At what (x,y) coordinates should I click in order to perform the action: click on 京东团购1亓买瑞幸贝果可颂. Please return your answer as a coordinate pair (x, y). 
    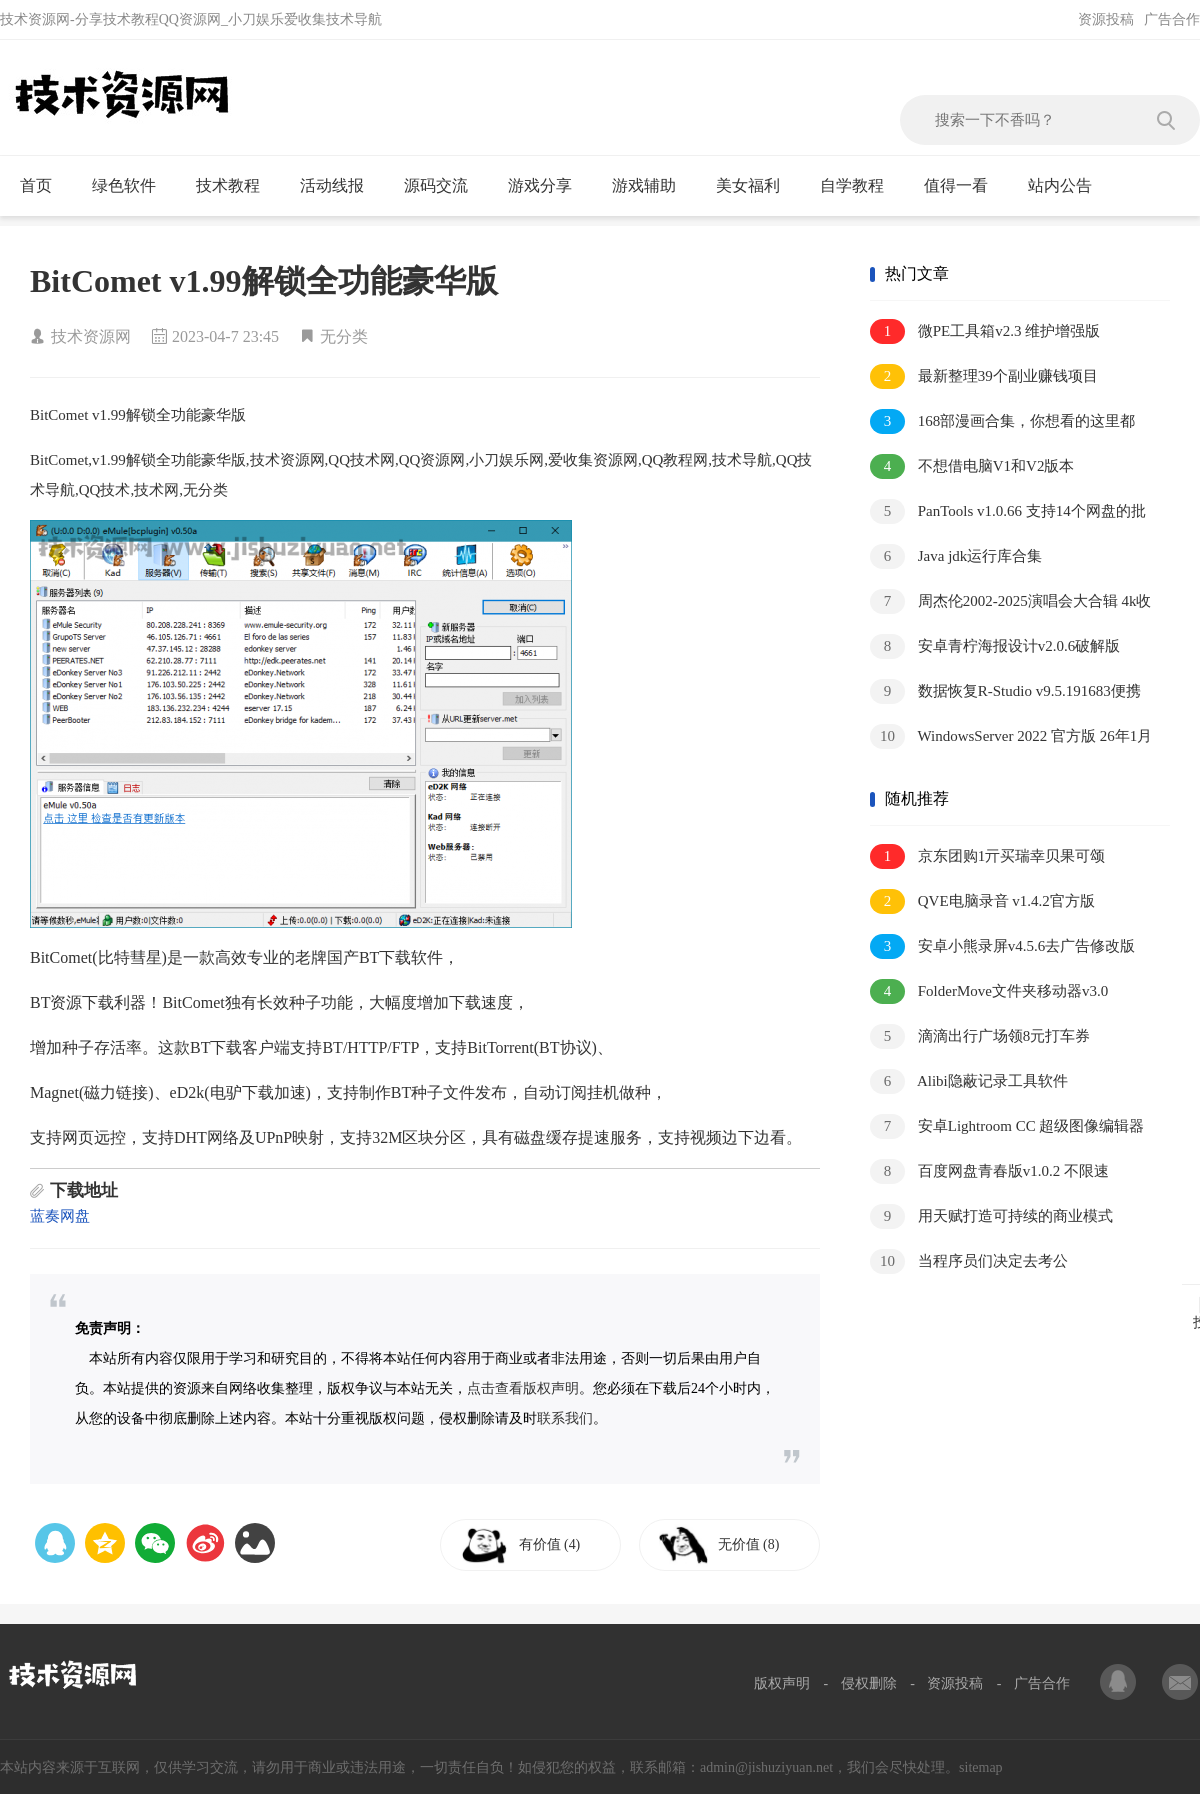
    Looking at the image, I should click on (987, 856).